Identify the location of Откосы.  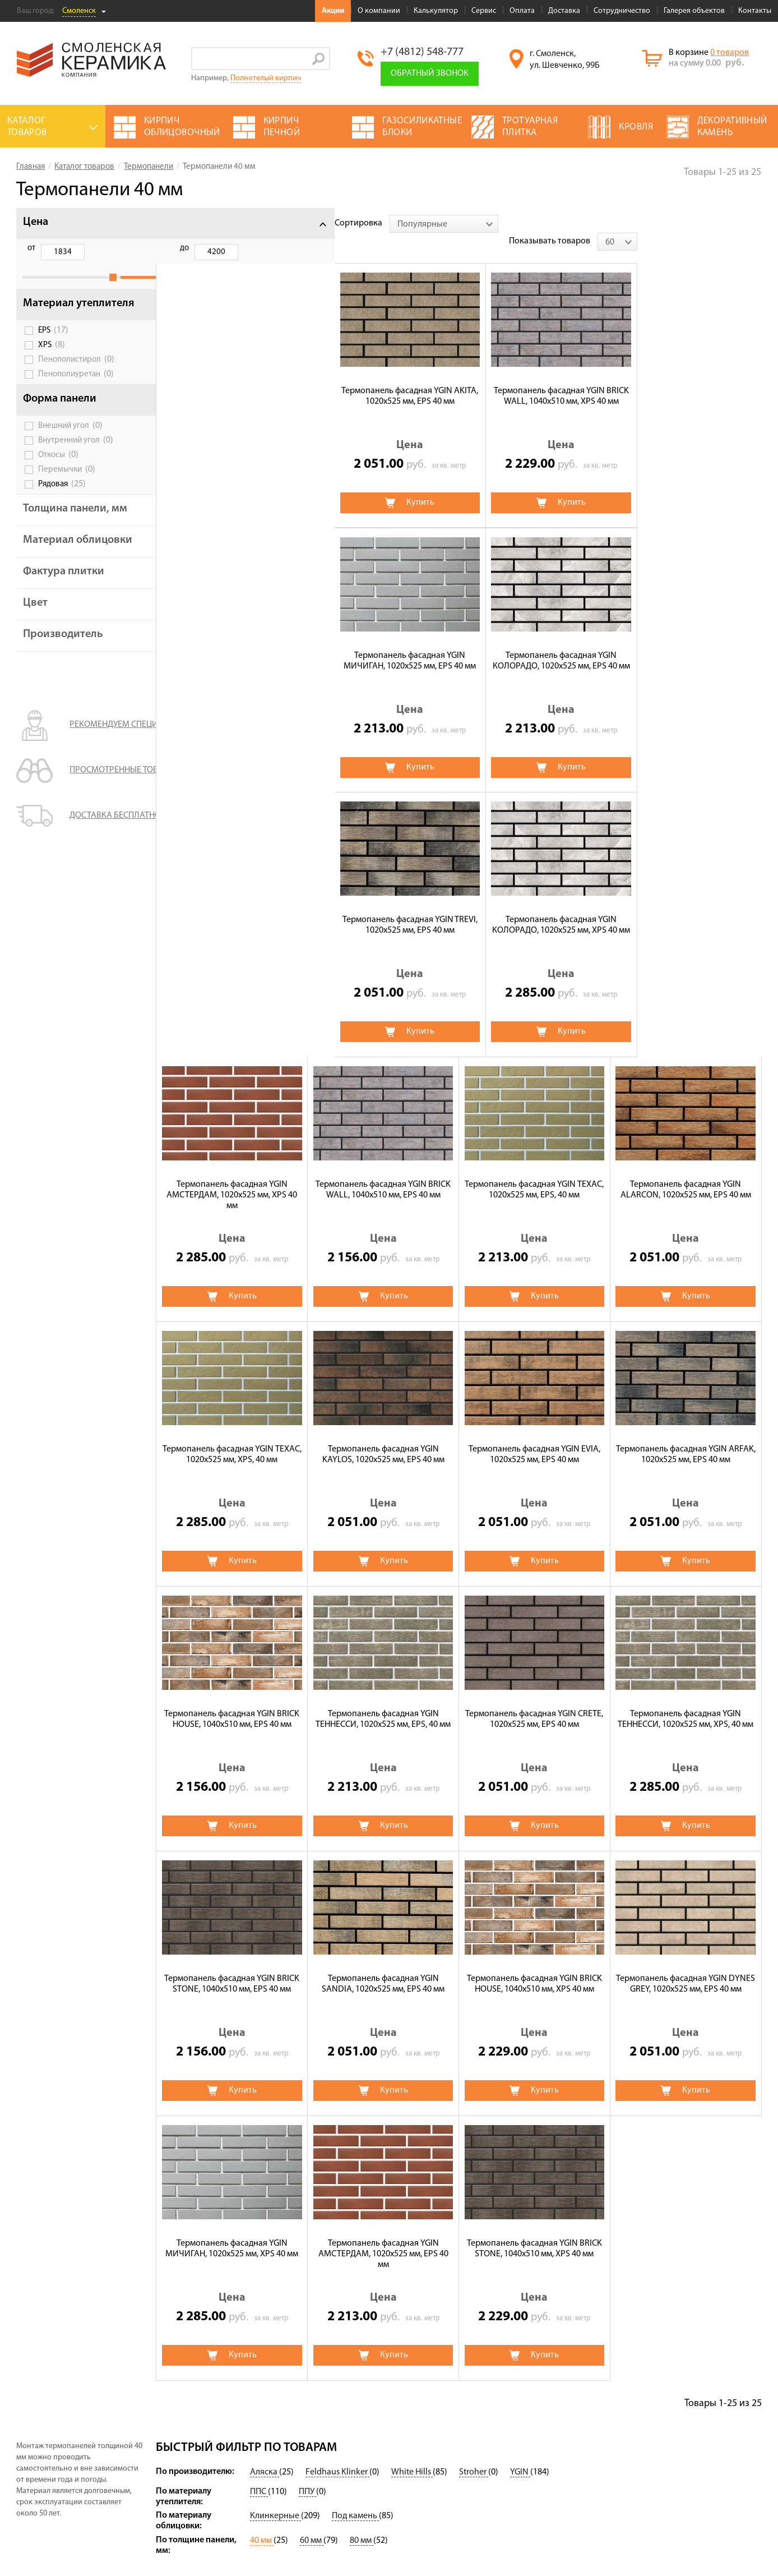
(58, 478).